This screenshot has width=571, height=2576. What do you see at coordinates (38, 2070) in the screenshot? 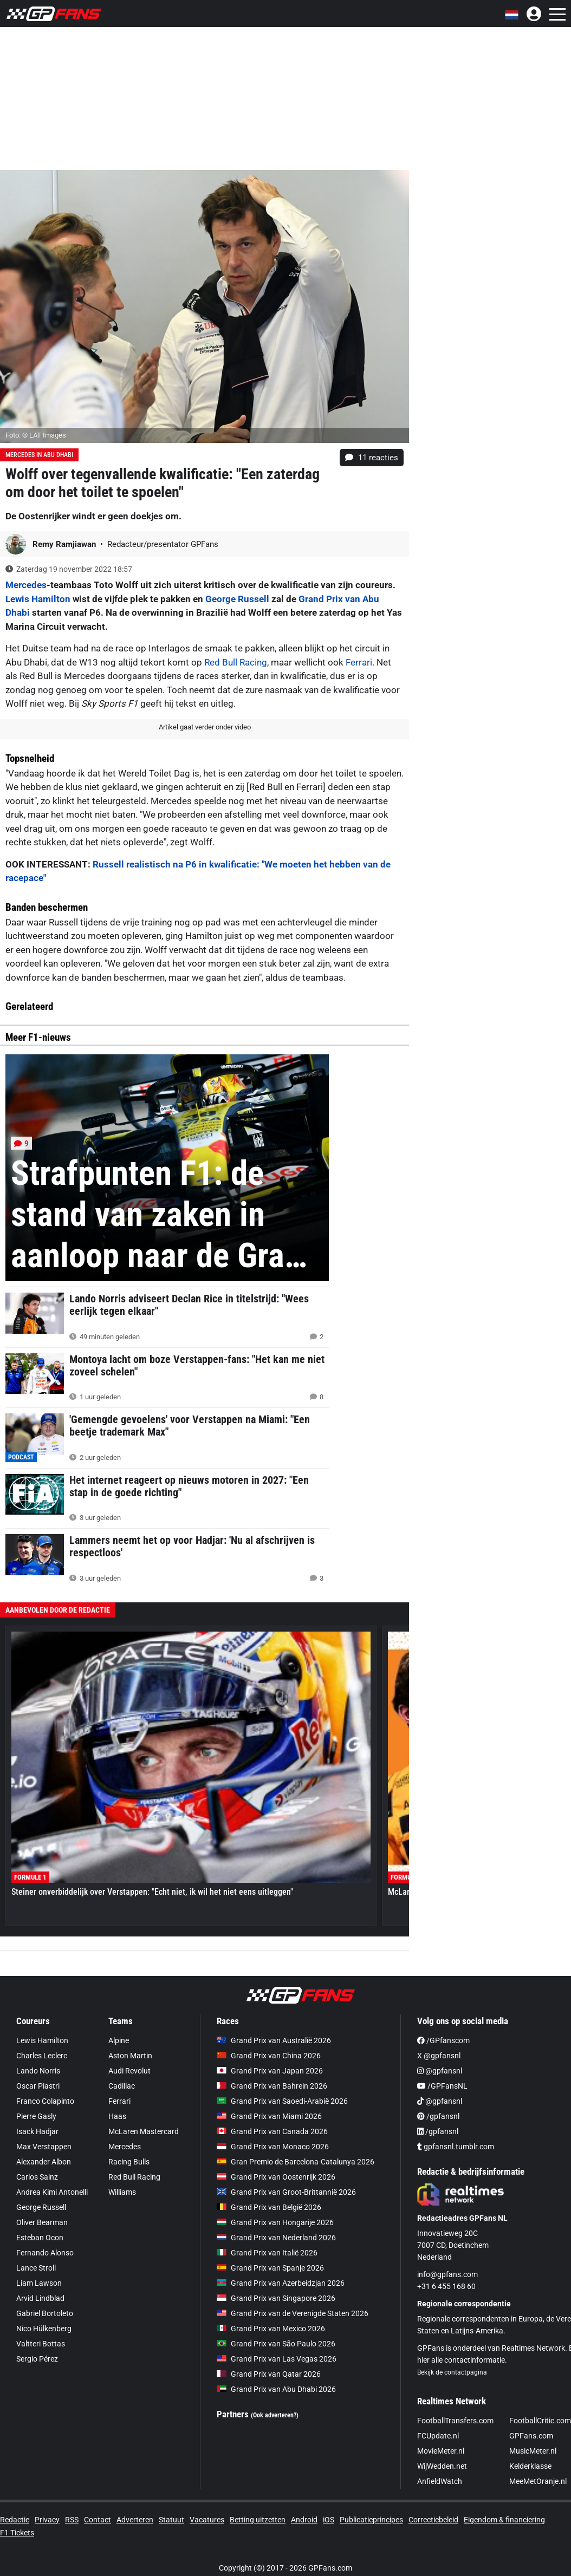
I see `Lando Norris` at bounding box center [38, 2070].